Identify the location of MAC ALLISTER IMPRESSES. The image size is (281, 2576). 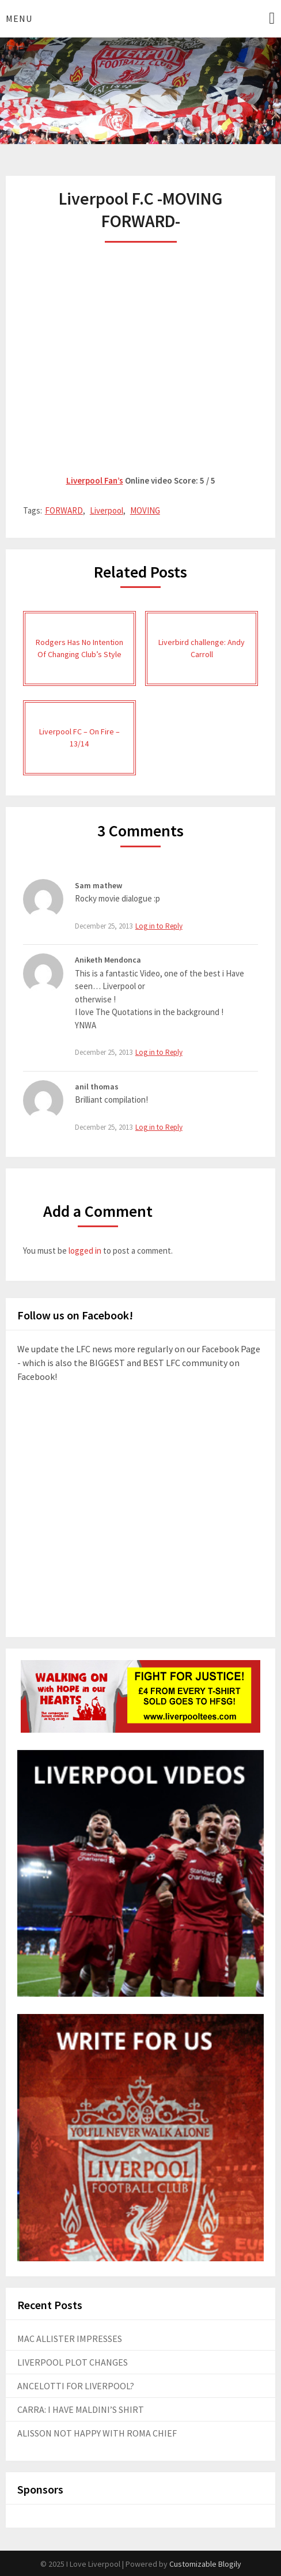
(69, 2338).